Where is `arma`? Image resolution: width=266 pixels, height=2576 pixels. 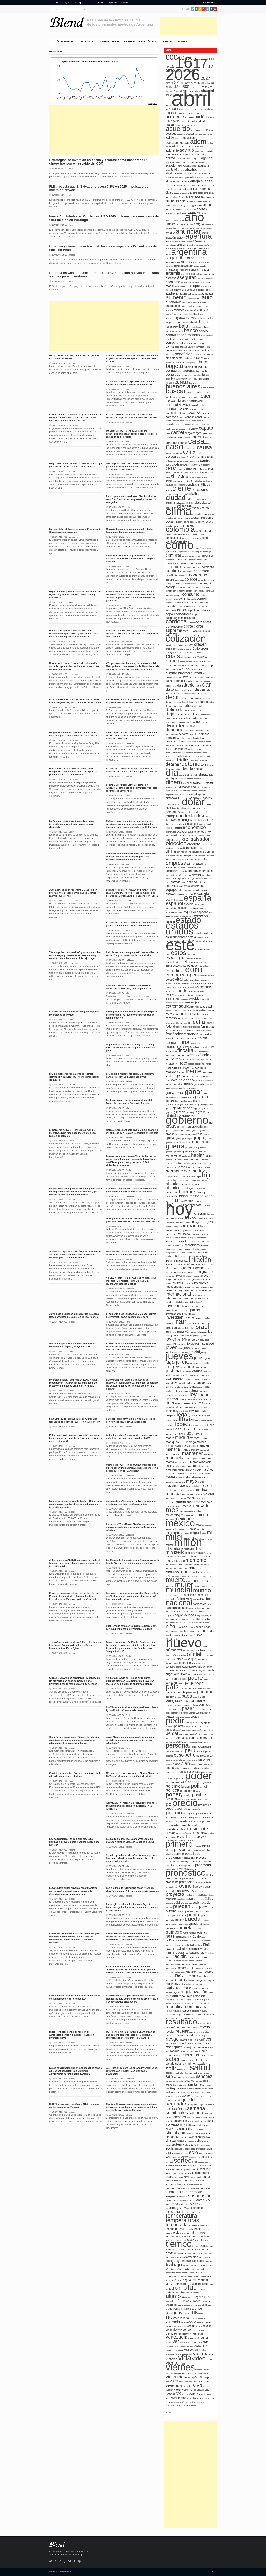 arma is located at coordinates (185, 262).